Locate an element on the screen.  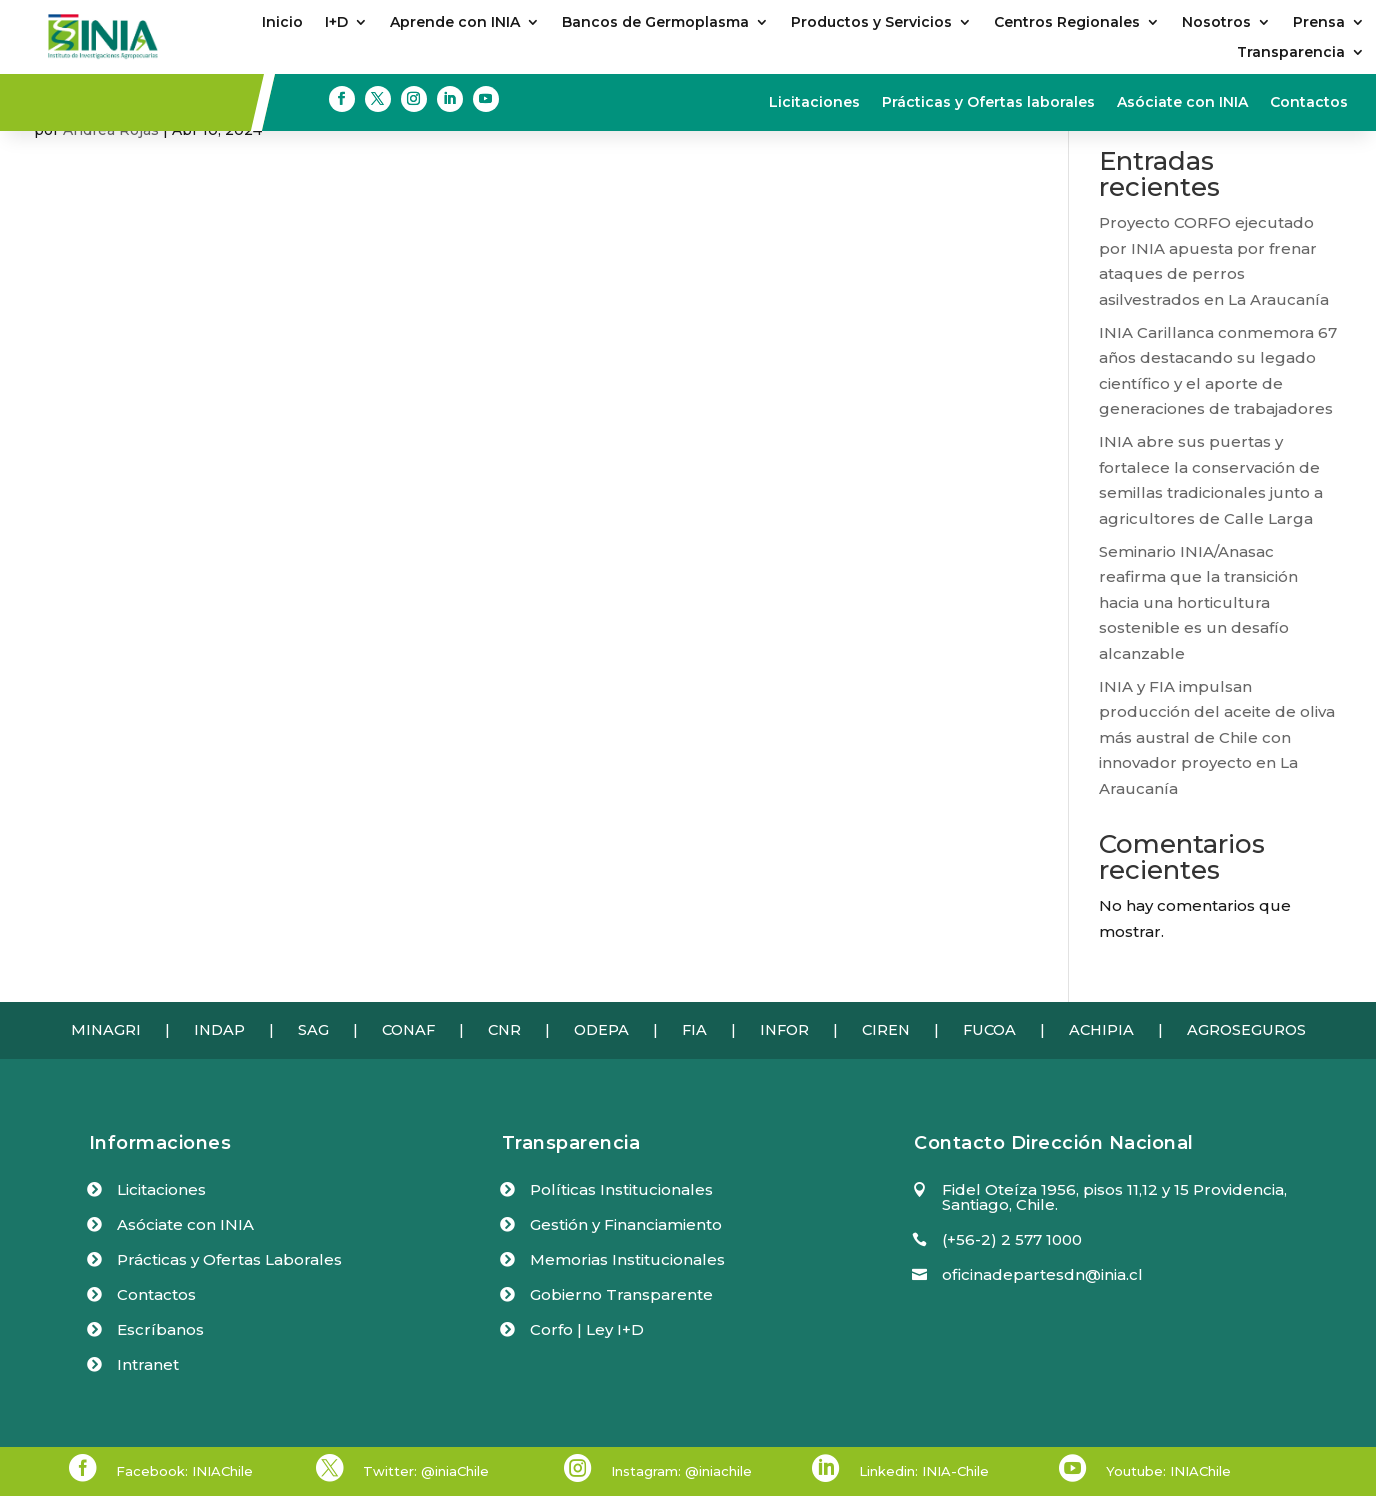
SAG is located at coordinates (313, 1030).